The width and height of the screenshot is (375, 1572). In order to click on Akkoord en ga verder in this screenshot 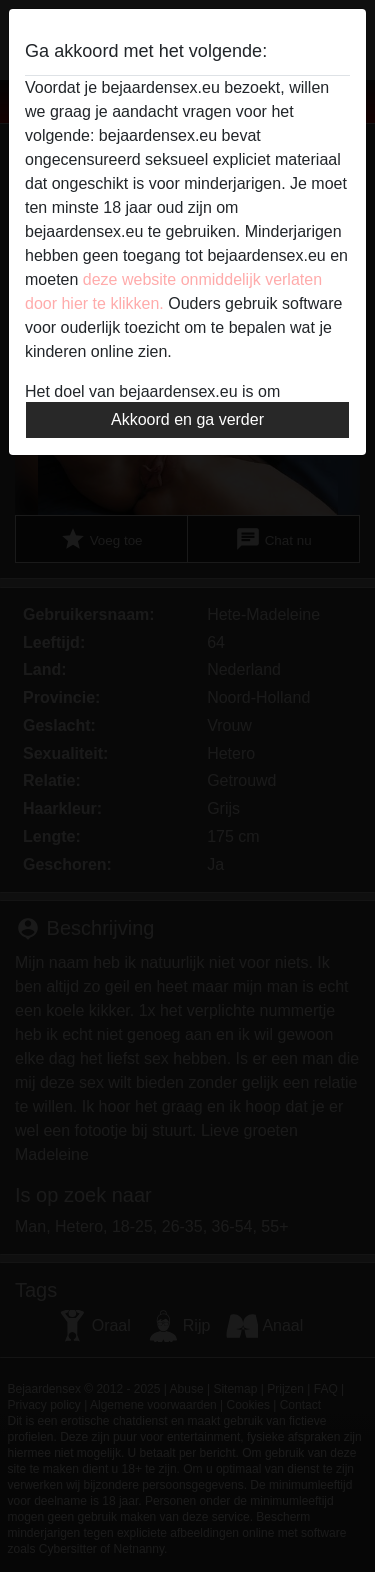, I will do `click(187, 419)`.